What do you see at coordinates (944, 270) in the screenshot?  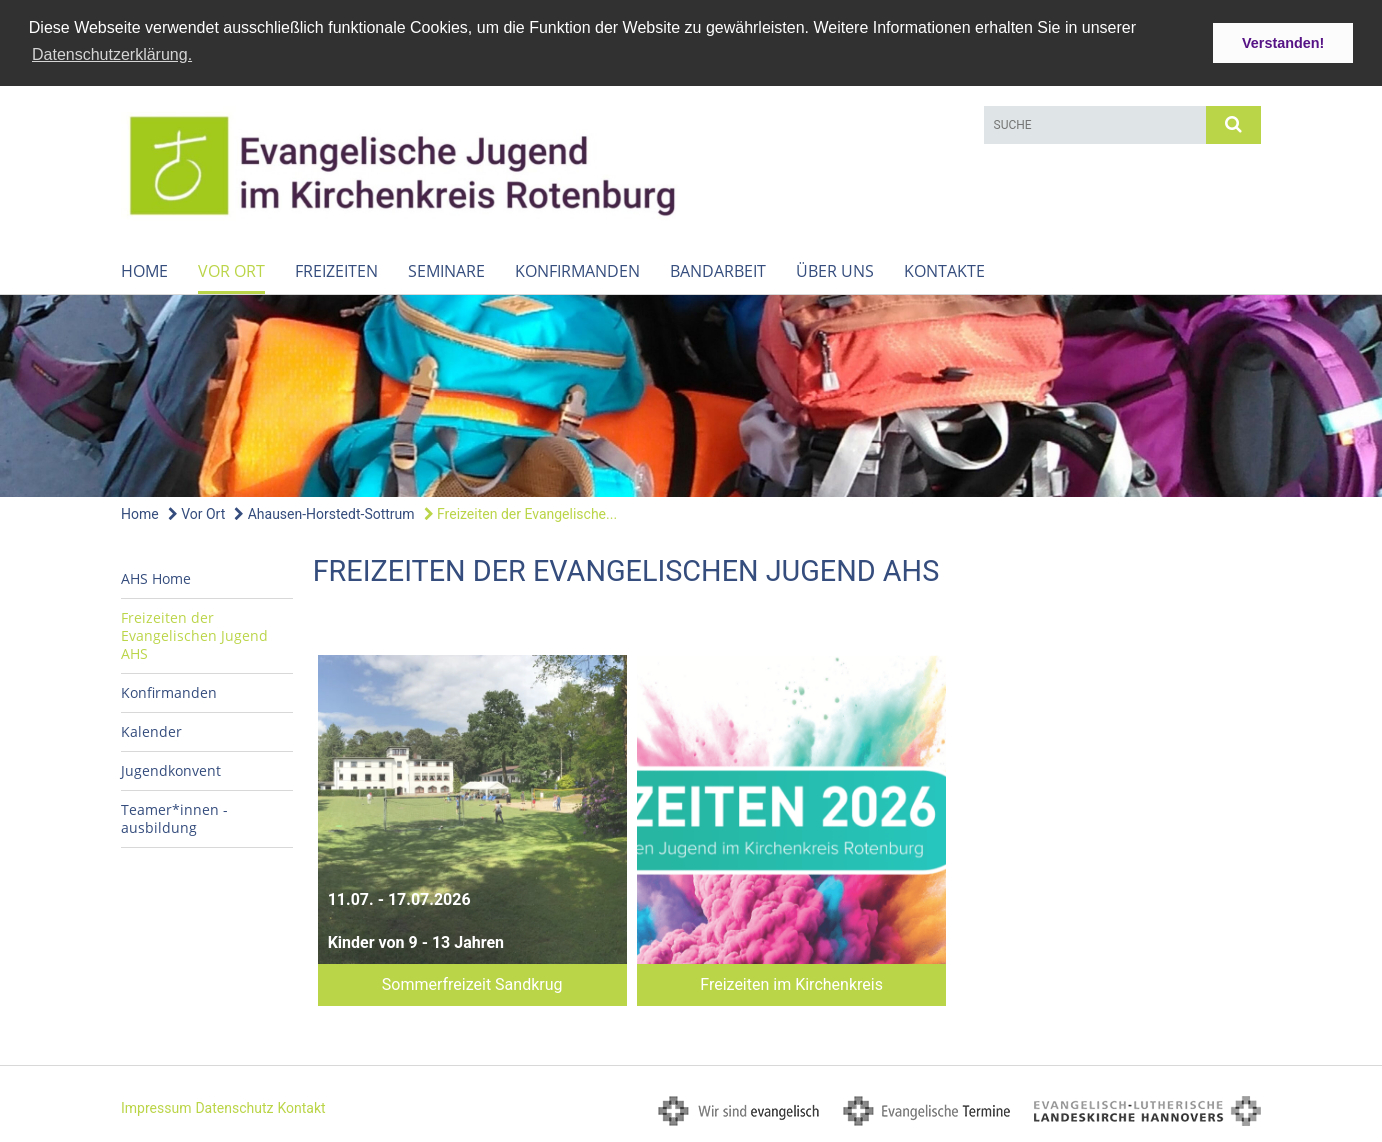 I see `Kontakte` at bounding box center [944, 270].